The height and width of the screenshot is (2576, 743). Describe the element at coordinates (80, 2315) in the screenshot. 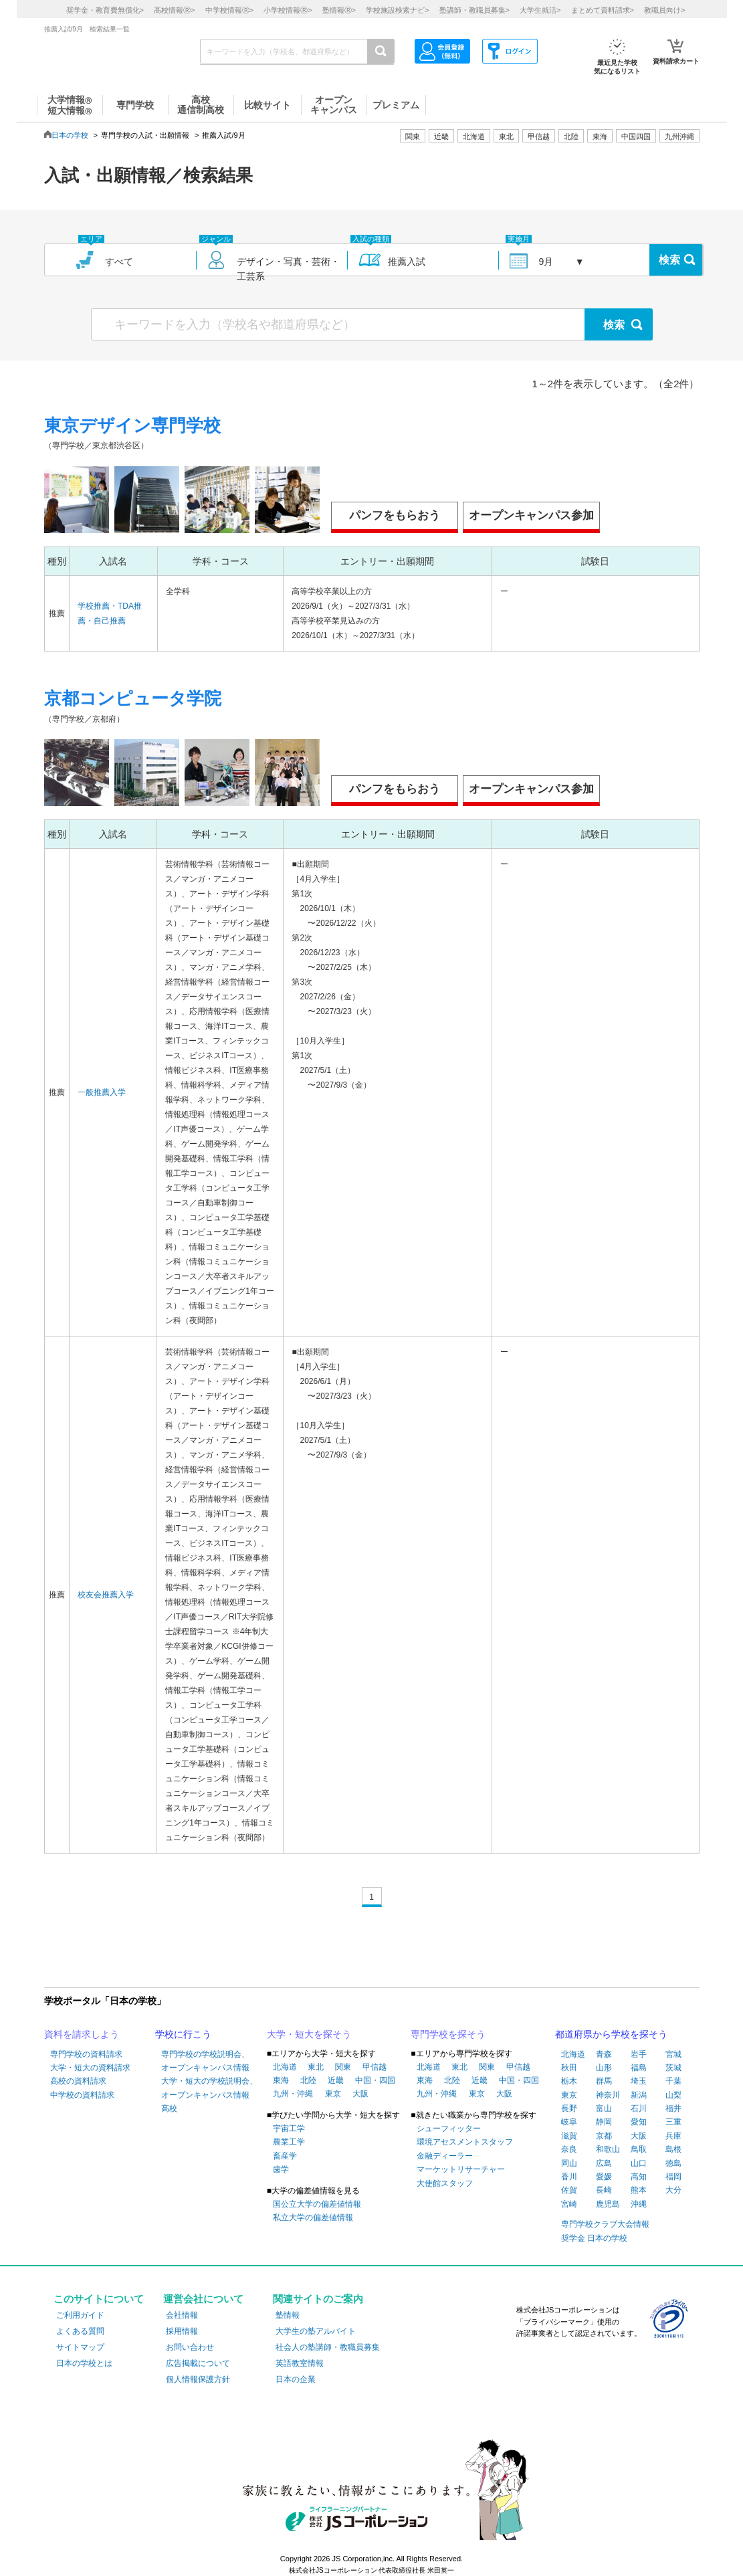

I see `ご利用ガイド` at that location.